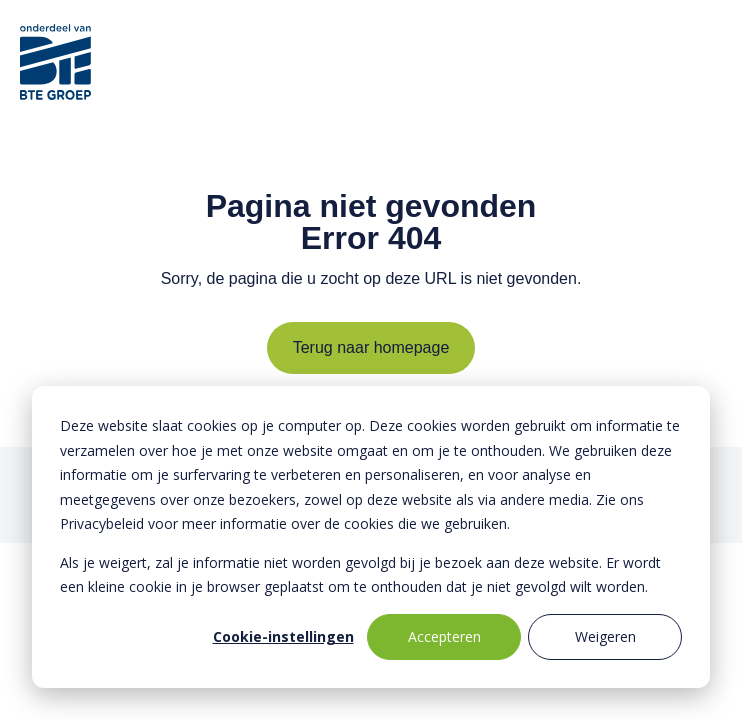  Describe the element at coordinates (371, 347) in the screenshot. I see `Terug naar homepage` at that location.